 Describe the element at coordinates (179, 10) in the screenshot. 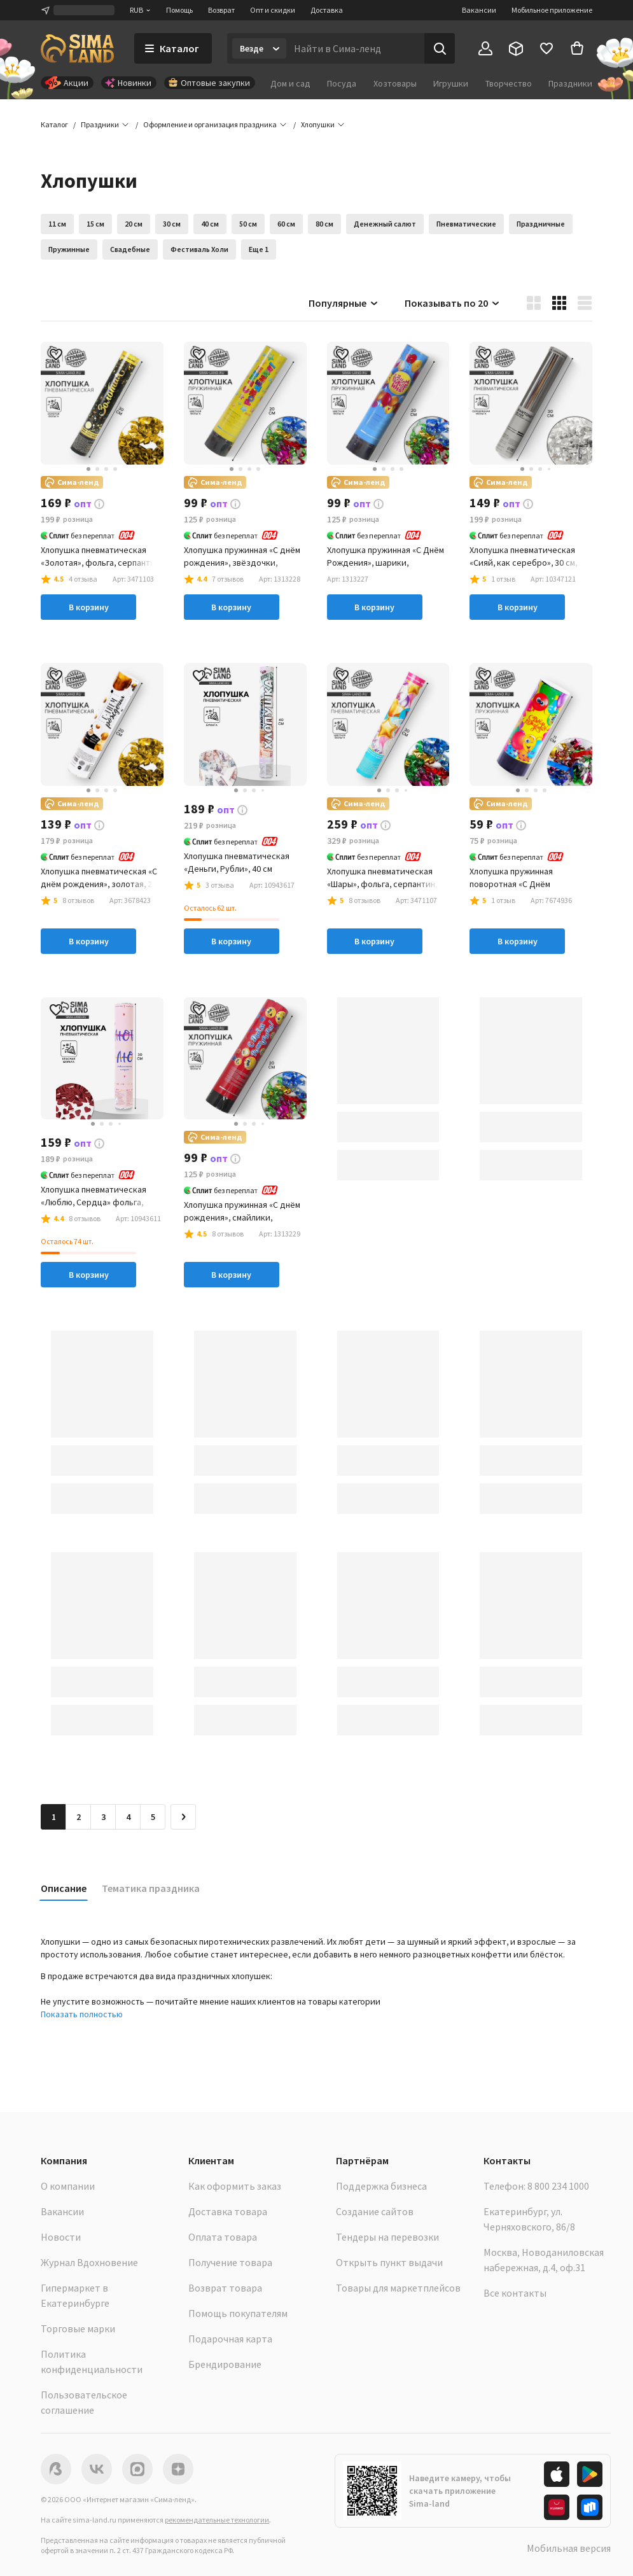

I see `Помощь` at that location.